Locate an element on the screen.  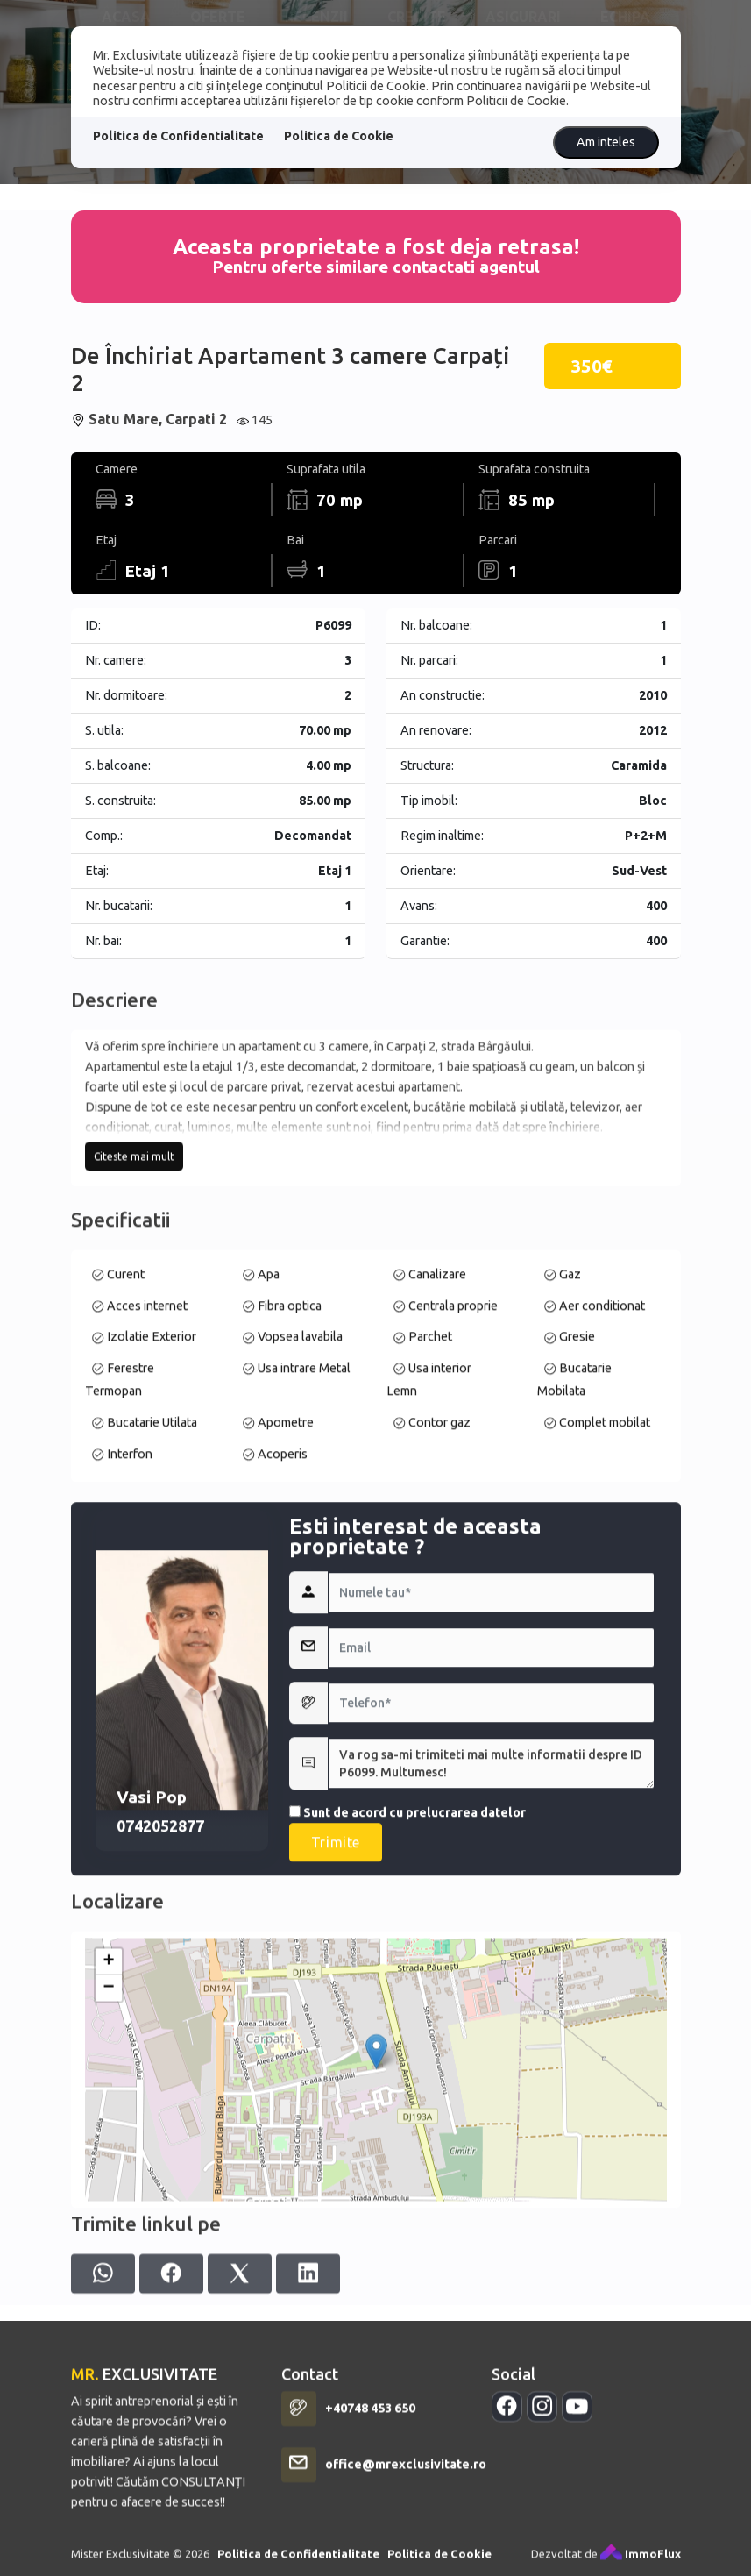
Politica de Cookie is located at coordinates (338, 136).